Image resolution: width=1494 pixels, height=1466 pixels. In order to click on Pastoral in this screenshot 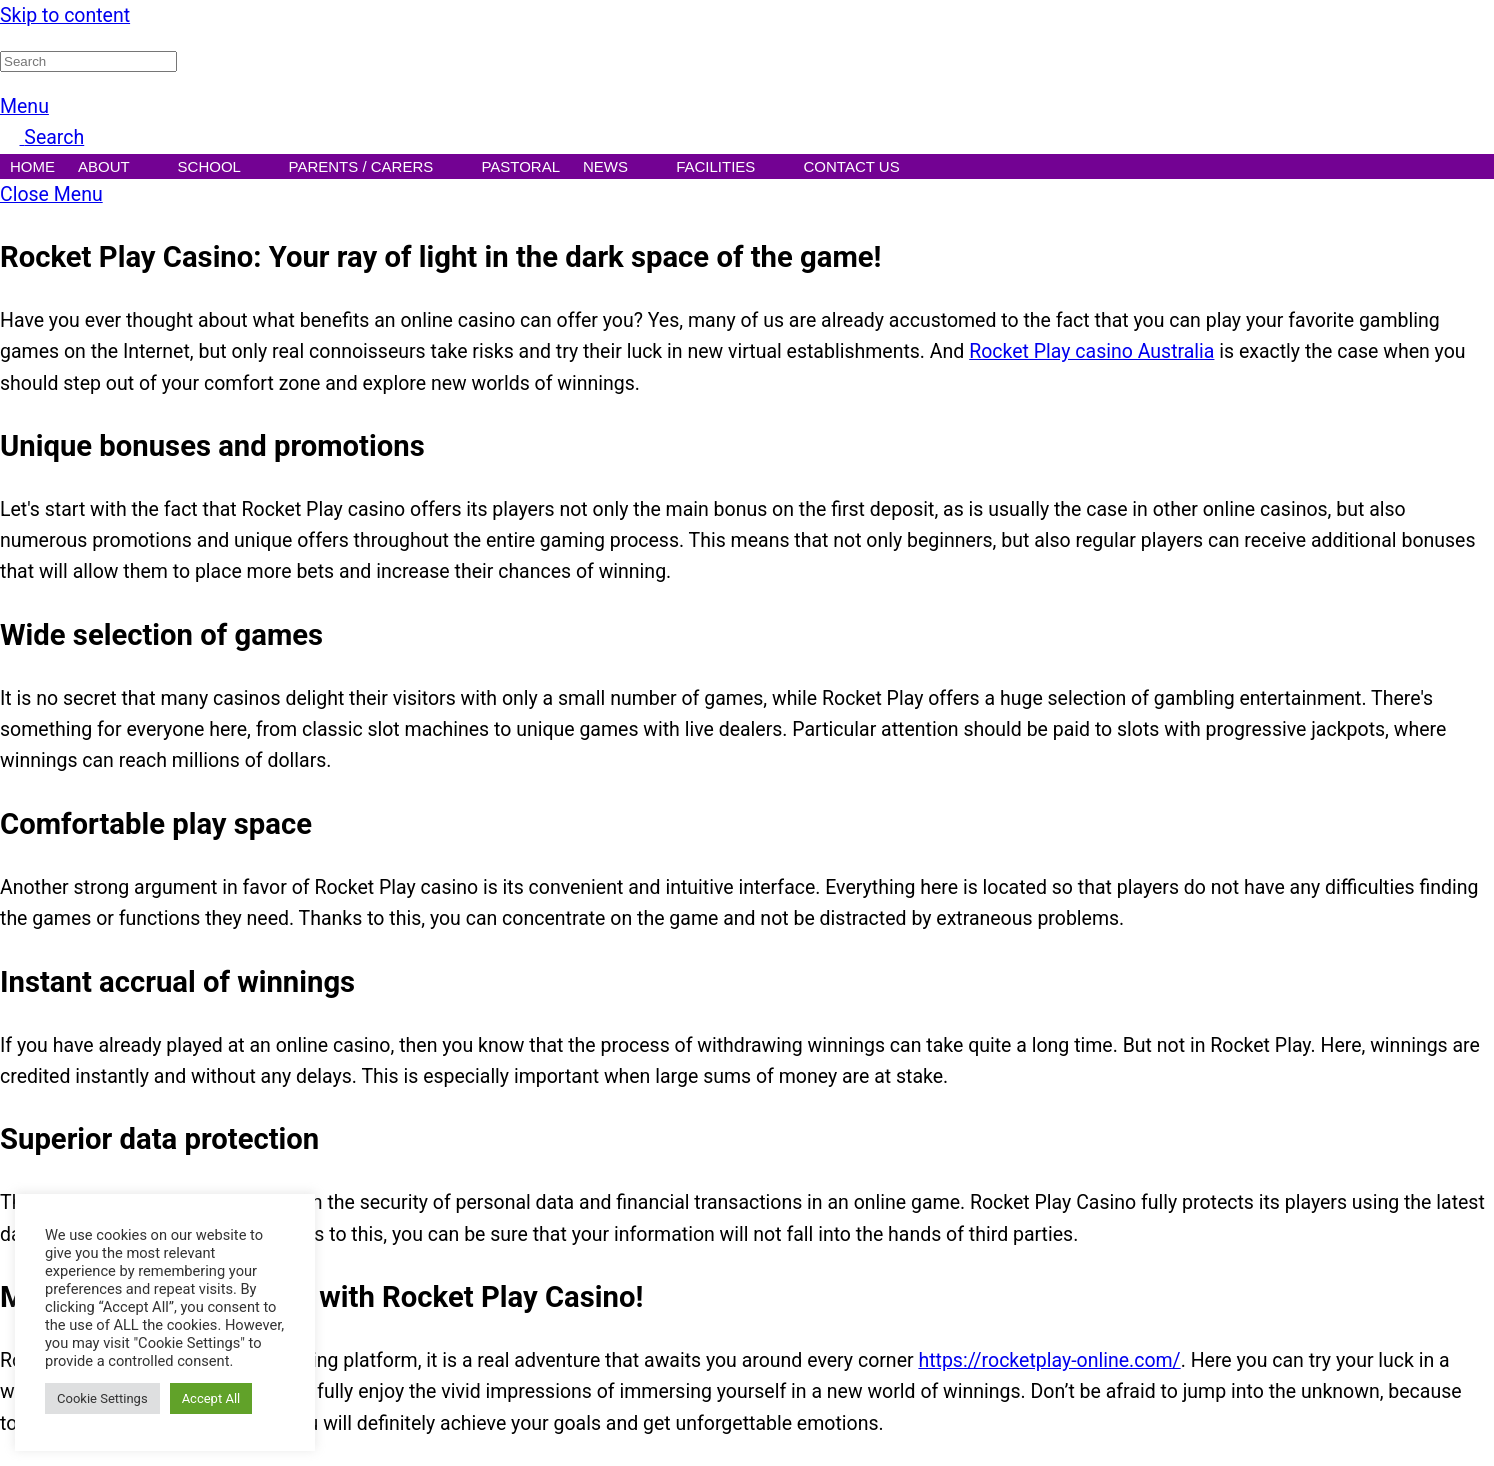, I will do `click(520, 166)`.